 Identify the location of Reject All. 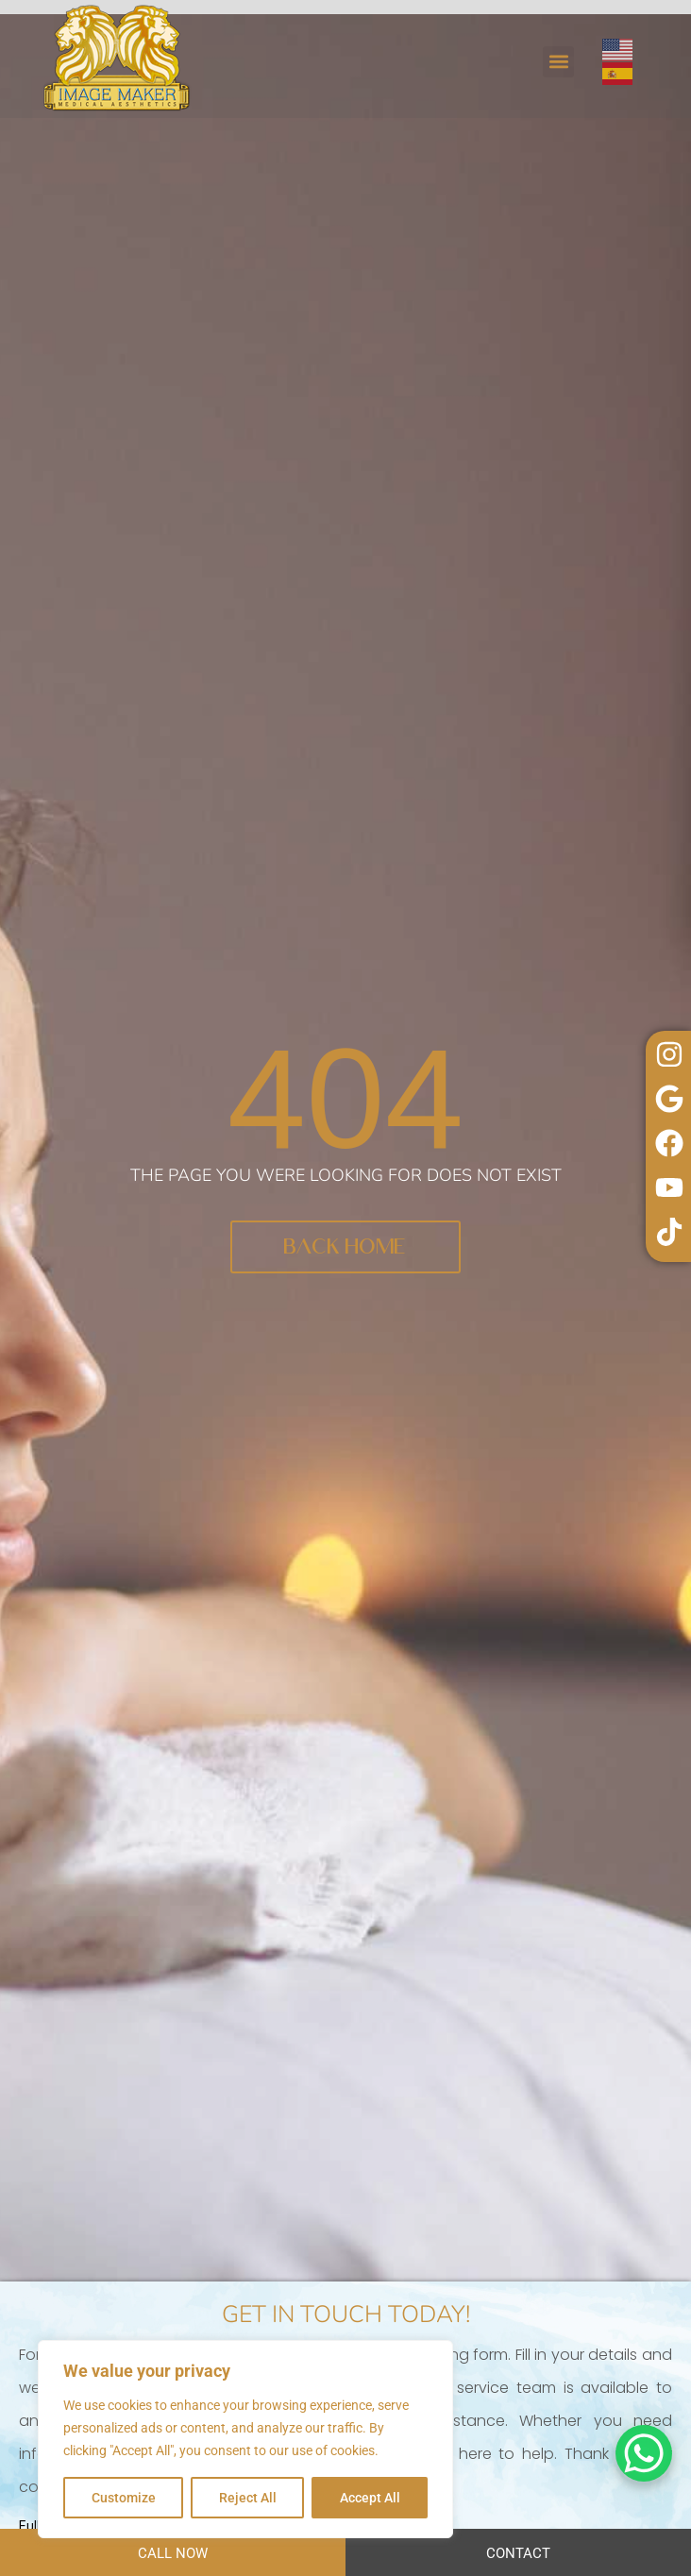
(248, 2497).